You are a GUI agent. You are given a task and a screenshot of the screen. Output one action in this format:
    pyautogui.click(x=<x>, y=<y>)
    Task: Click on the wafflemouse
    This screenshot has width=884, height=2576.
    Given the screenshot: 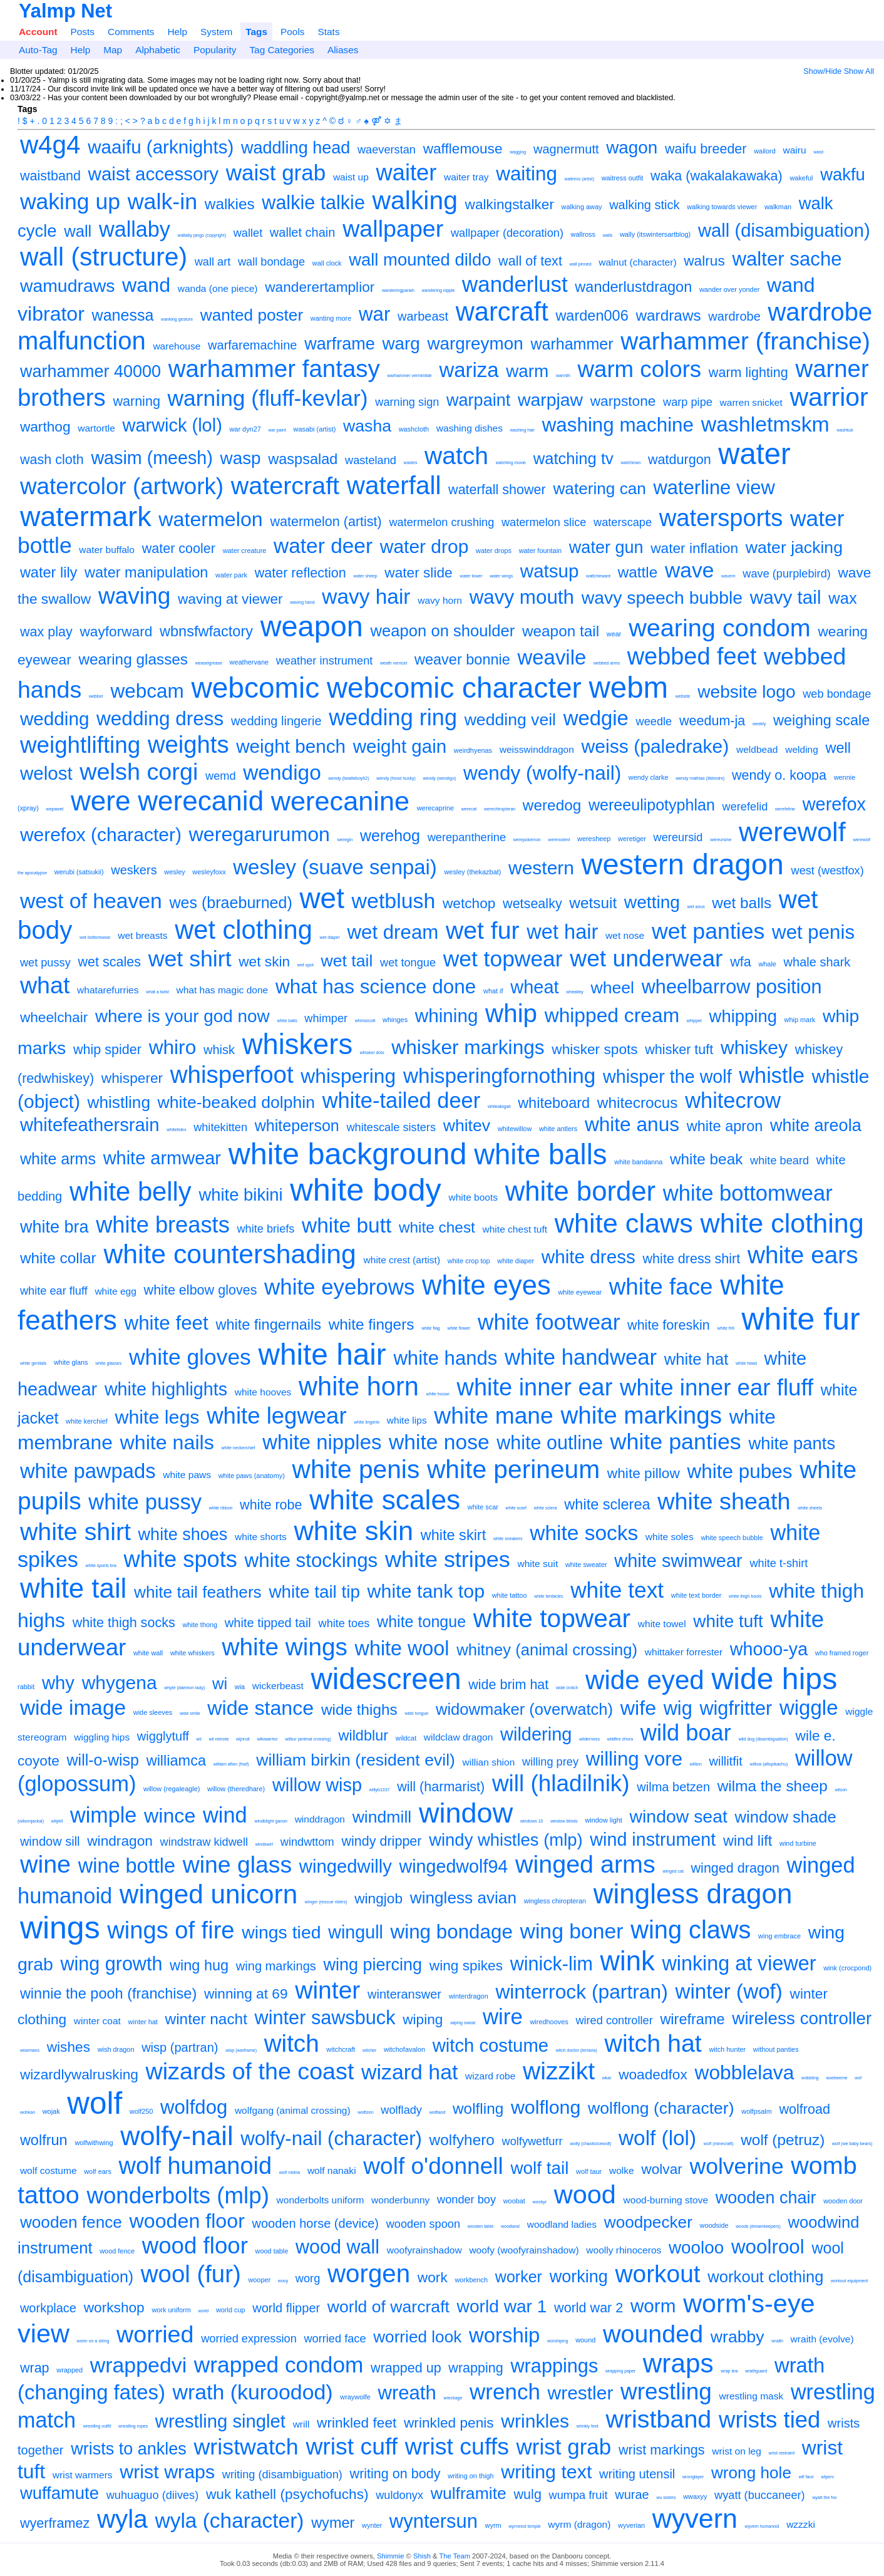 What is the action you would take?
    pyautogui.click(x=463, y=148)
    